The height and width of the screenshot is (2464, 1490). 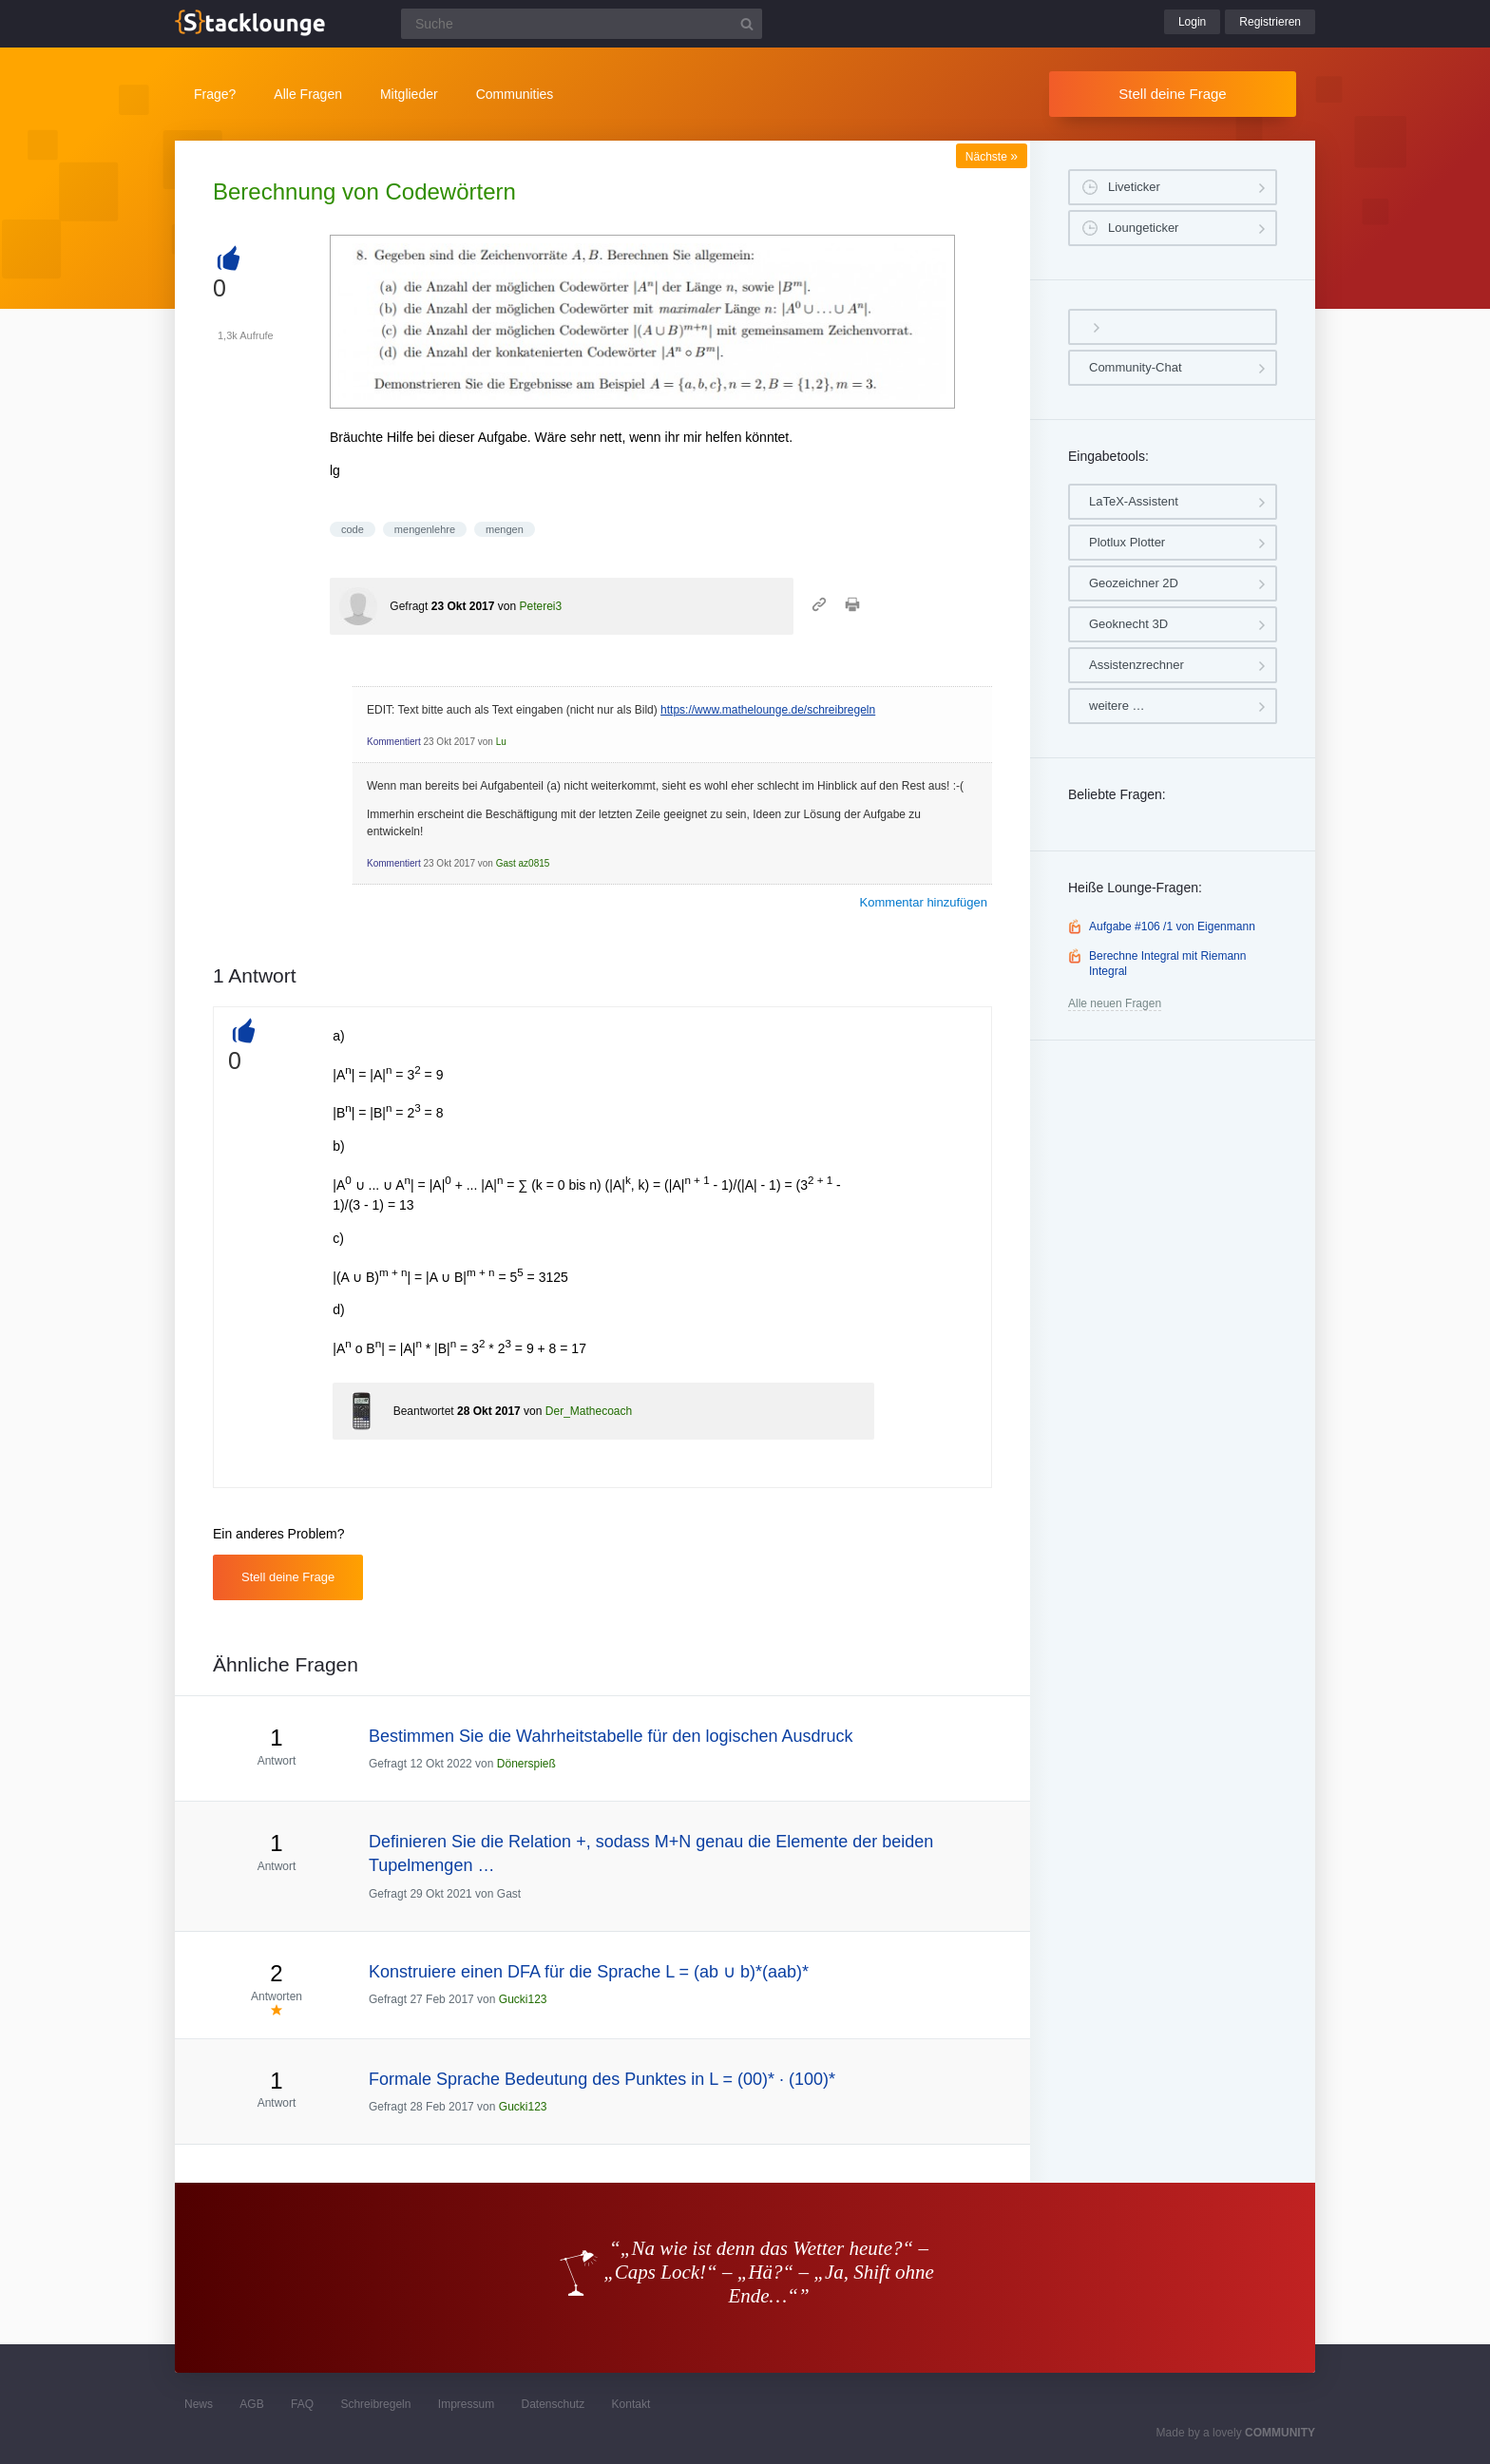 I want to click on https://www.mathelounge.de/schreibregeln, so click(x=767, y=709).